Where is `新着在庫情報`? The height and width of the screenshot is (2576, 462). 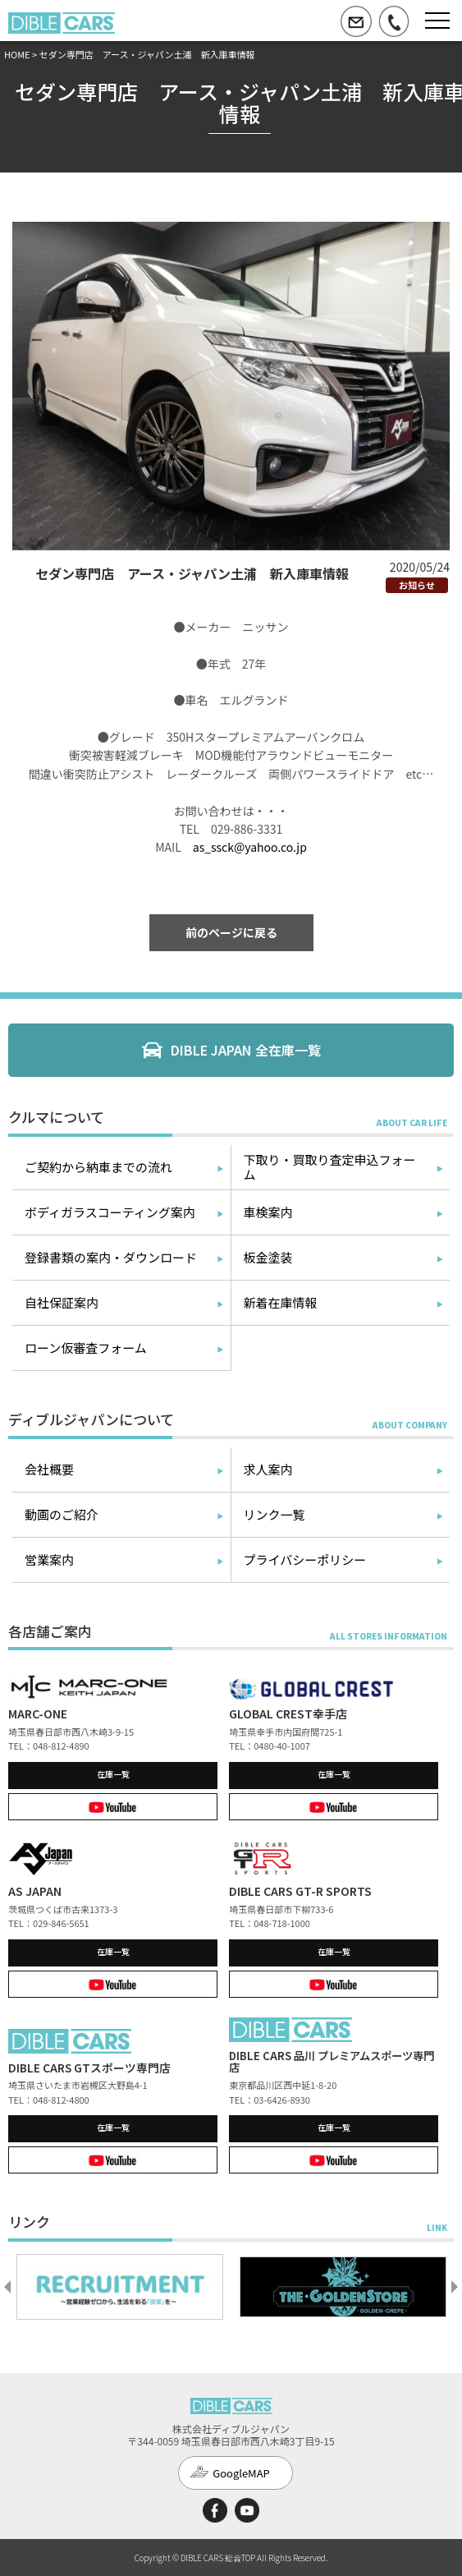 新着在庫情報 is located at coordinates (281, 1302).